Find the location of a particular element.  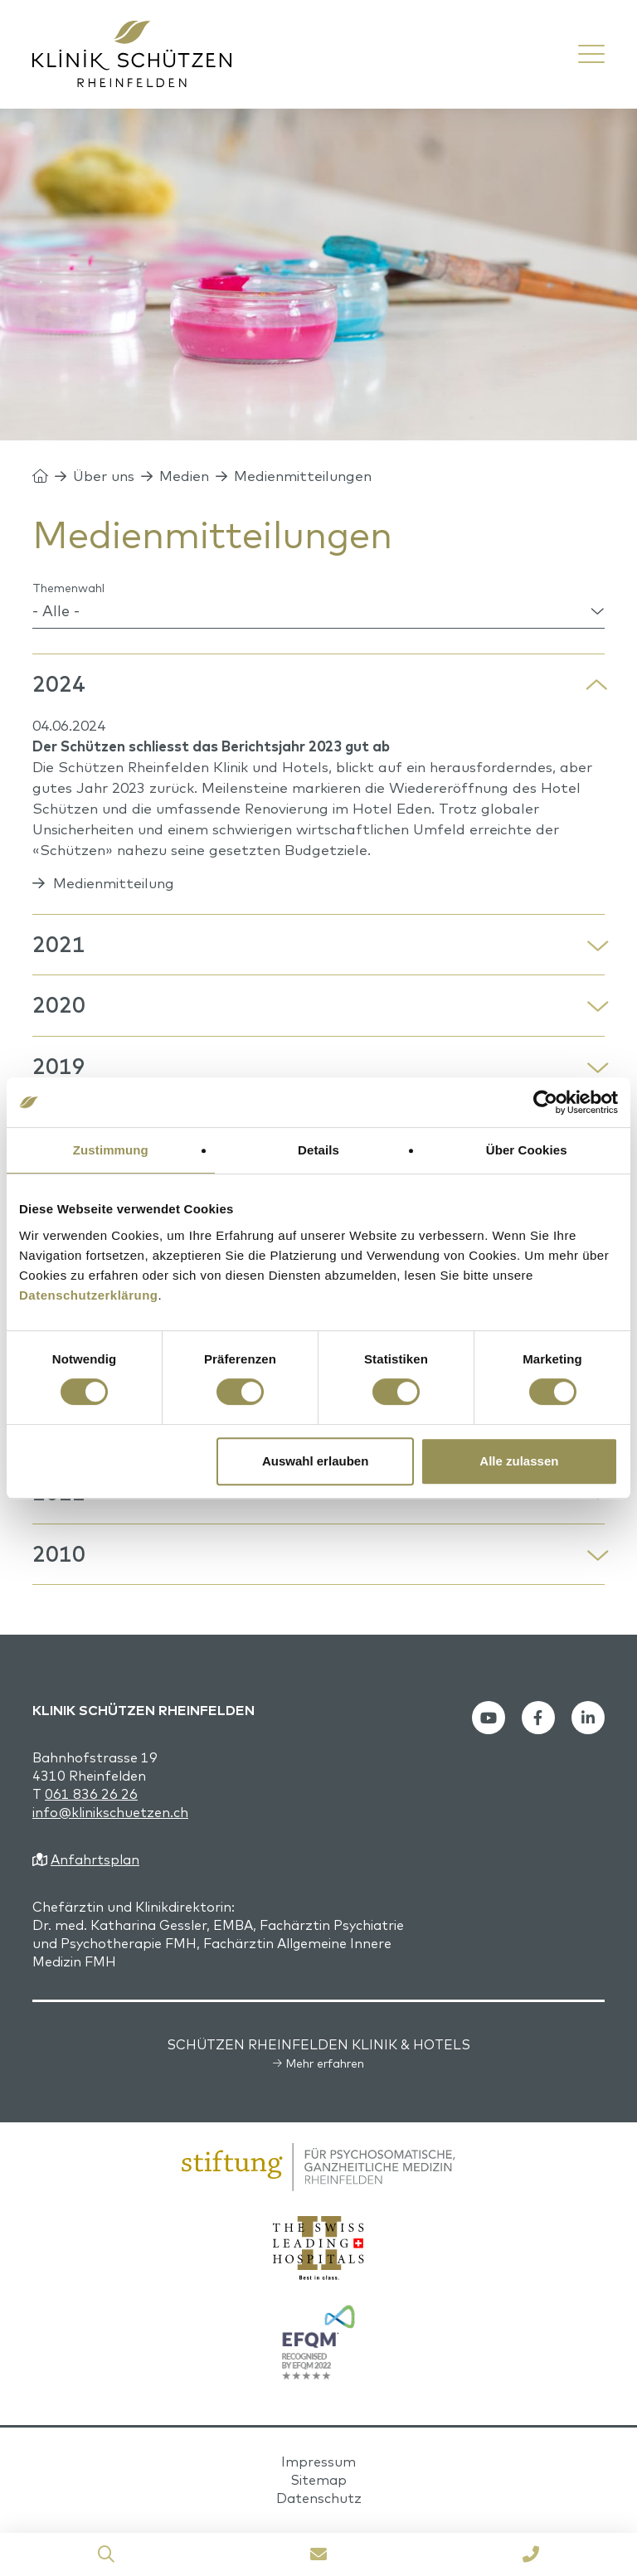

Alle zulassen is located at coordinates (518, 1461).